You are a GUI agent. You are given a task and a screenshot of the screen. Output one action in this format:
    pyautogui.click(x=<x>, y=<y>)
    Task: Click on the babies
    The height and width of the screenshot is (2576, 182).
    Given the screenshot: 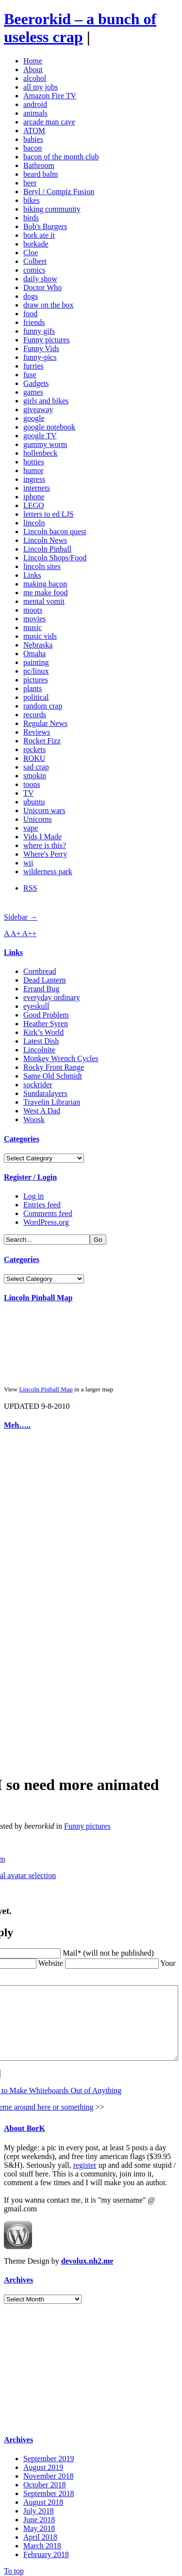 What is the action you would take?
    pyautogui.click(x=33, y=139)
    